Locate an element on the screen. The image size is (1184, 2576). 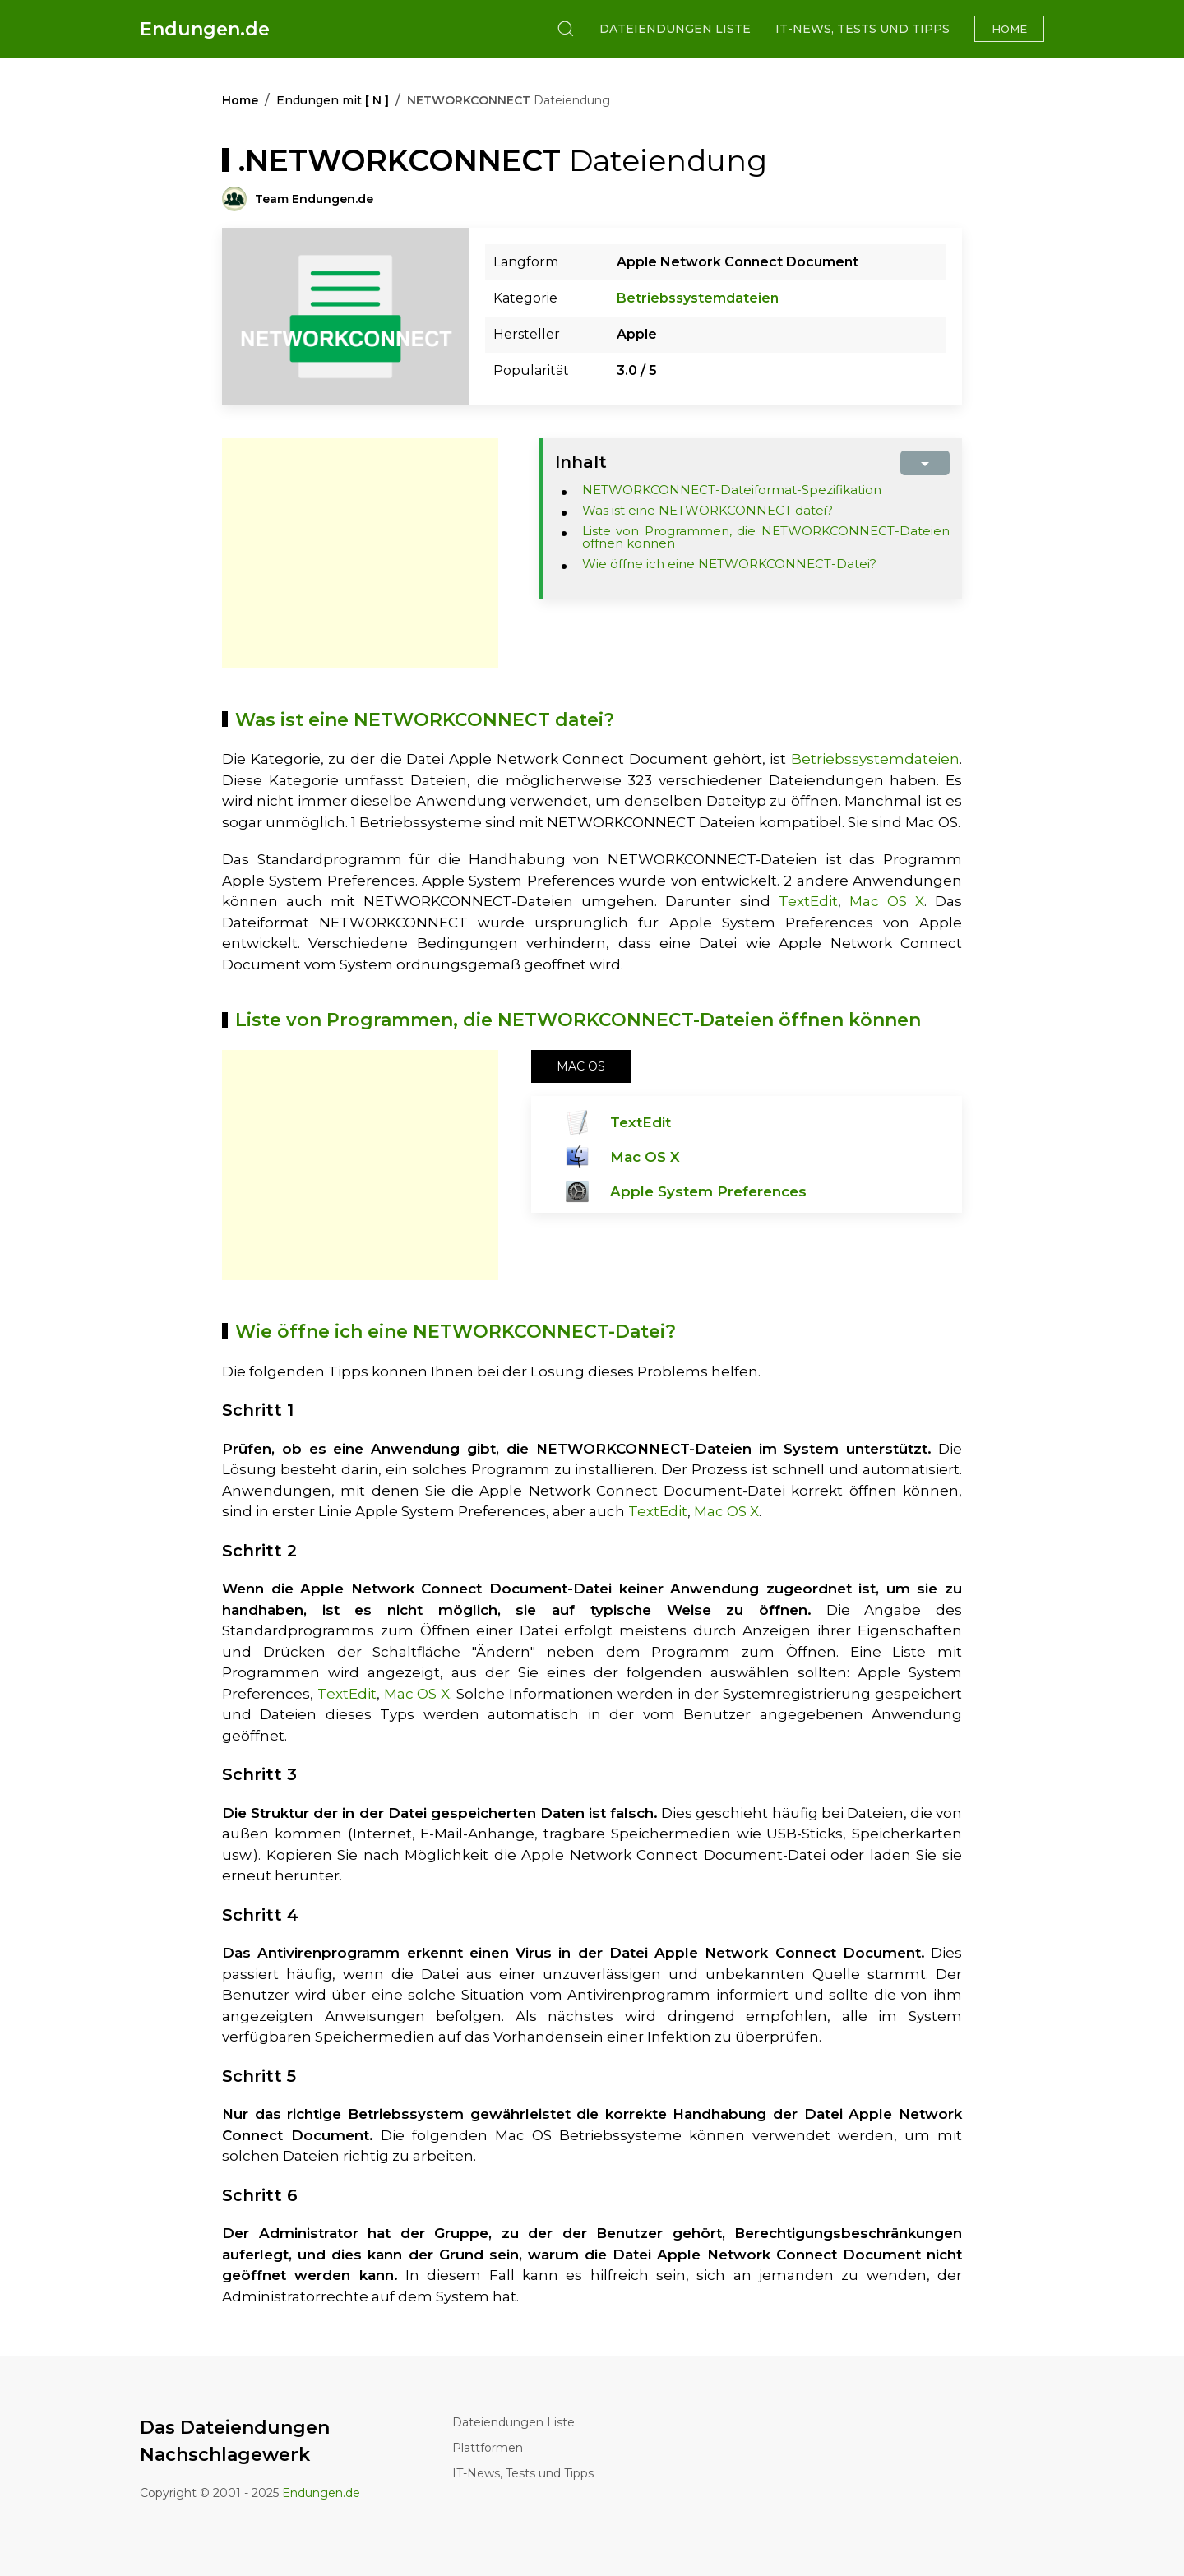
Dateiendungen Liste is located at coordinates (675, 28).